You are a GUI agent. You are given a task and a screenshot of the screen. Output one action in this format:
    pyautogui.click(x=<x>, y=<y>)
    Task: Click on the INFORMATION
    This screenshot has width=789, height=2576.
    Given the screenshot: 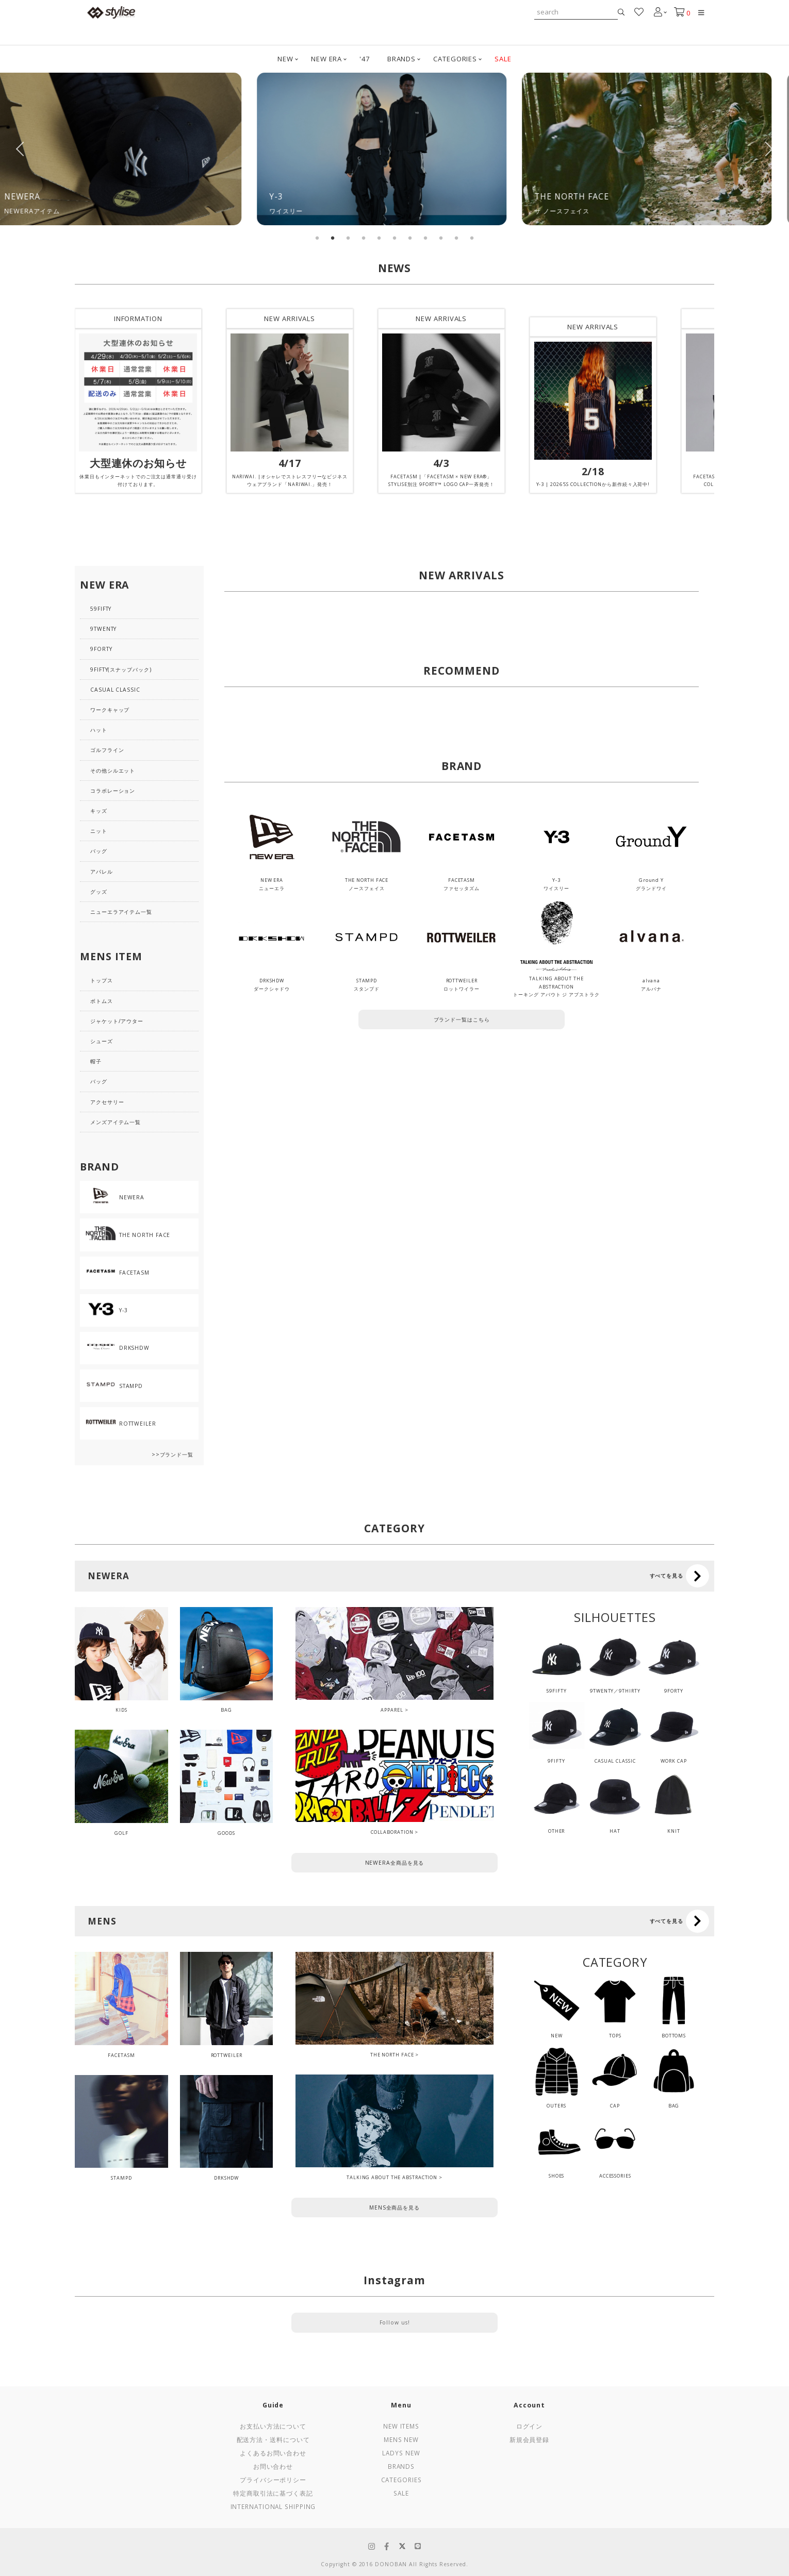 What is the action you would take?
    pyautogui.click(x=138, y=318)
    